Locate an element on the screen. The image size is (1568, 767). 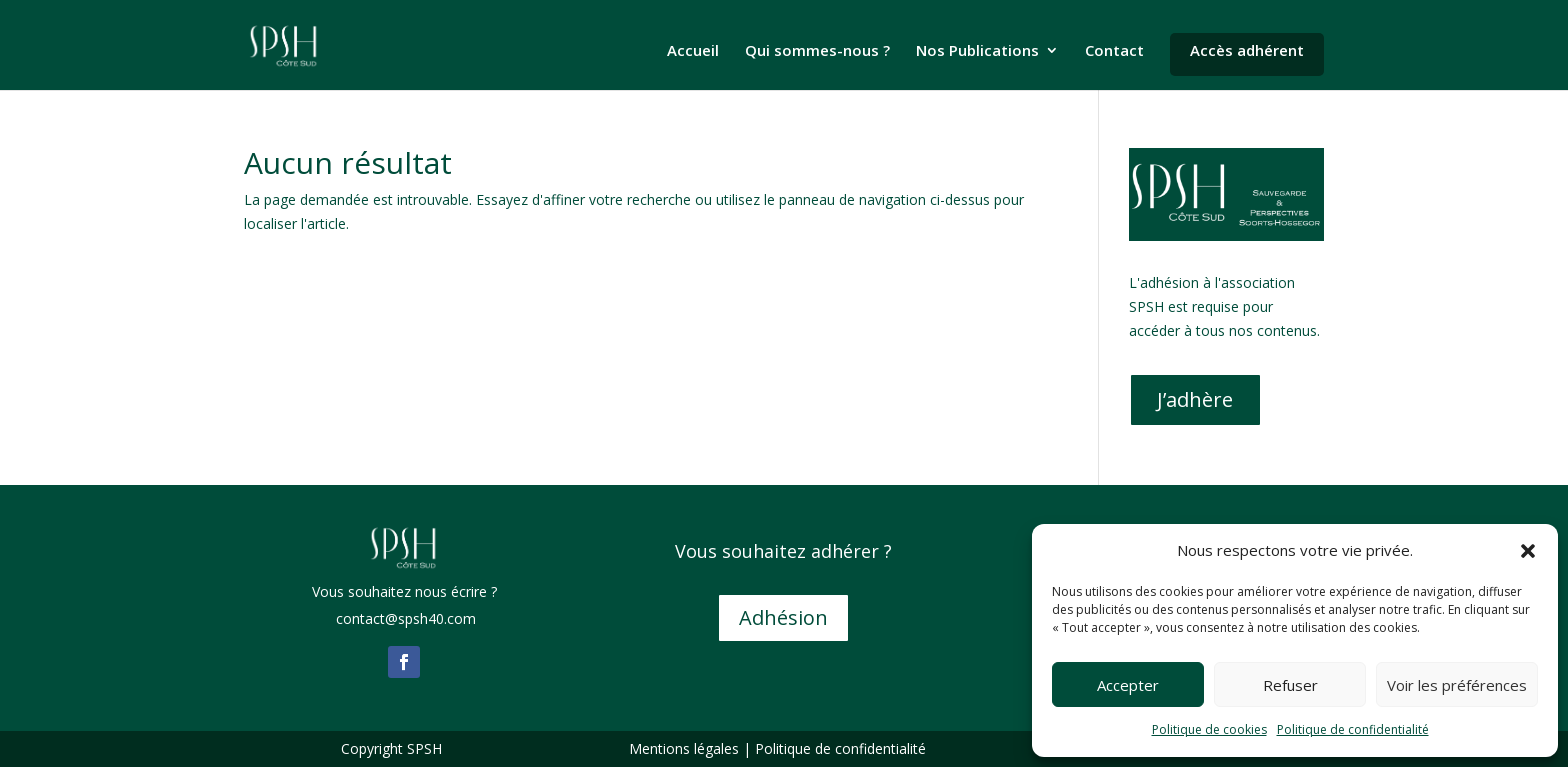
Adhésion is located at coordinates (783, 617).